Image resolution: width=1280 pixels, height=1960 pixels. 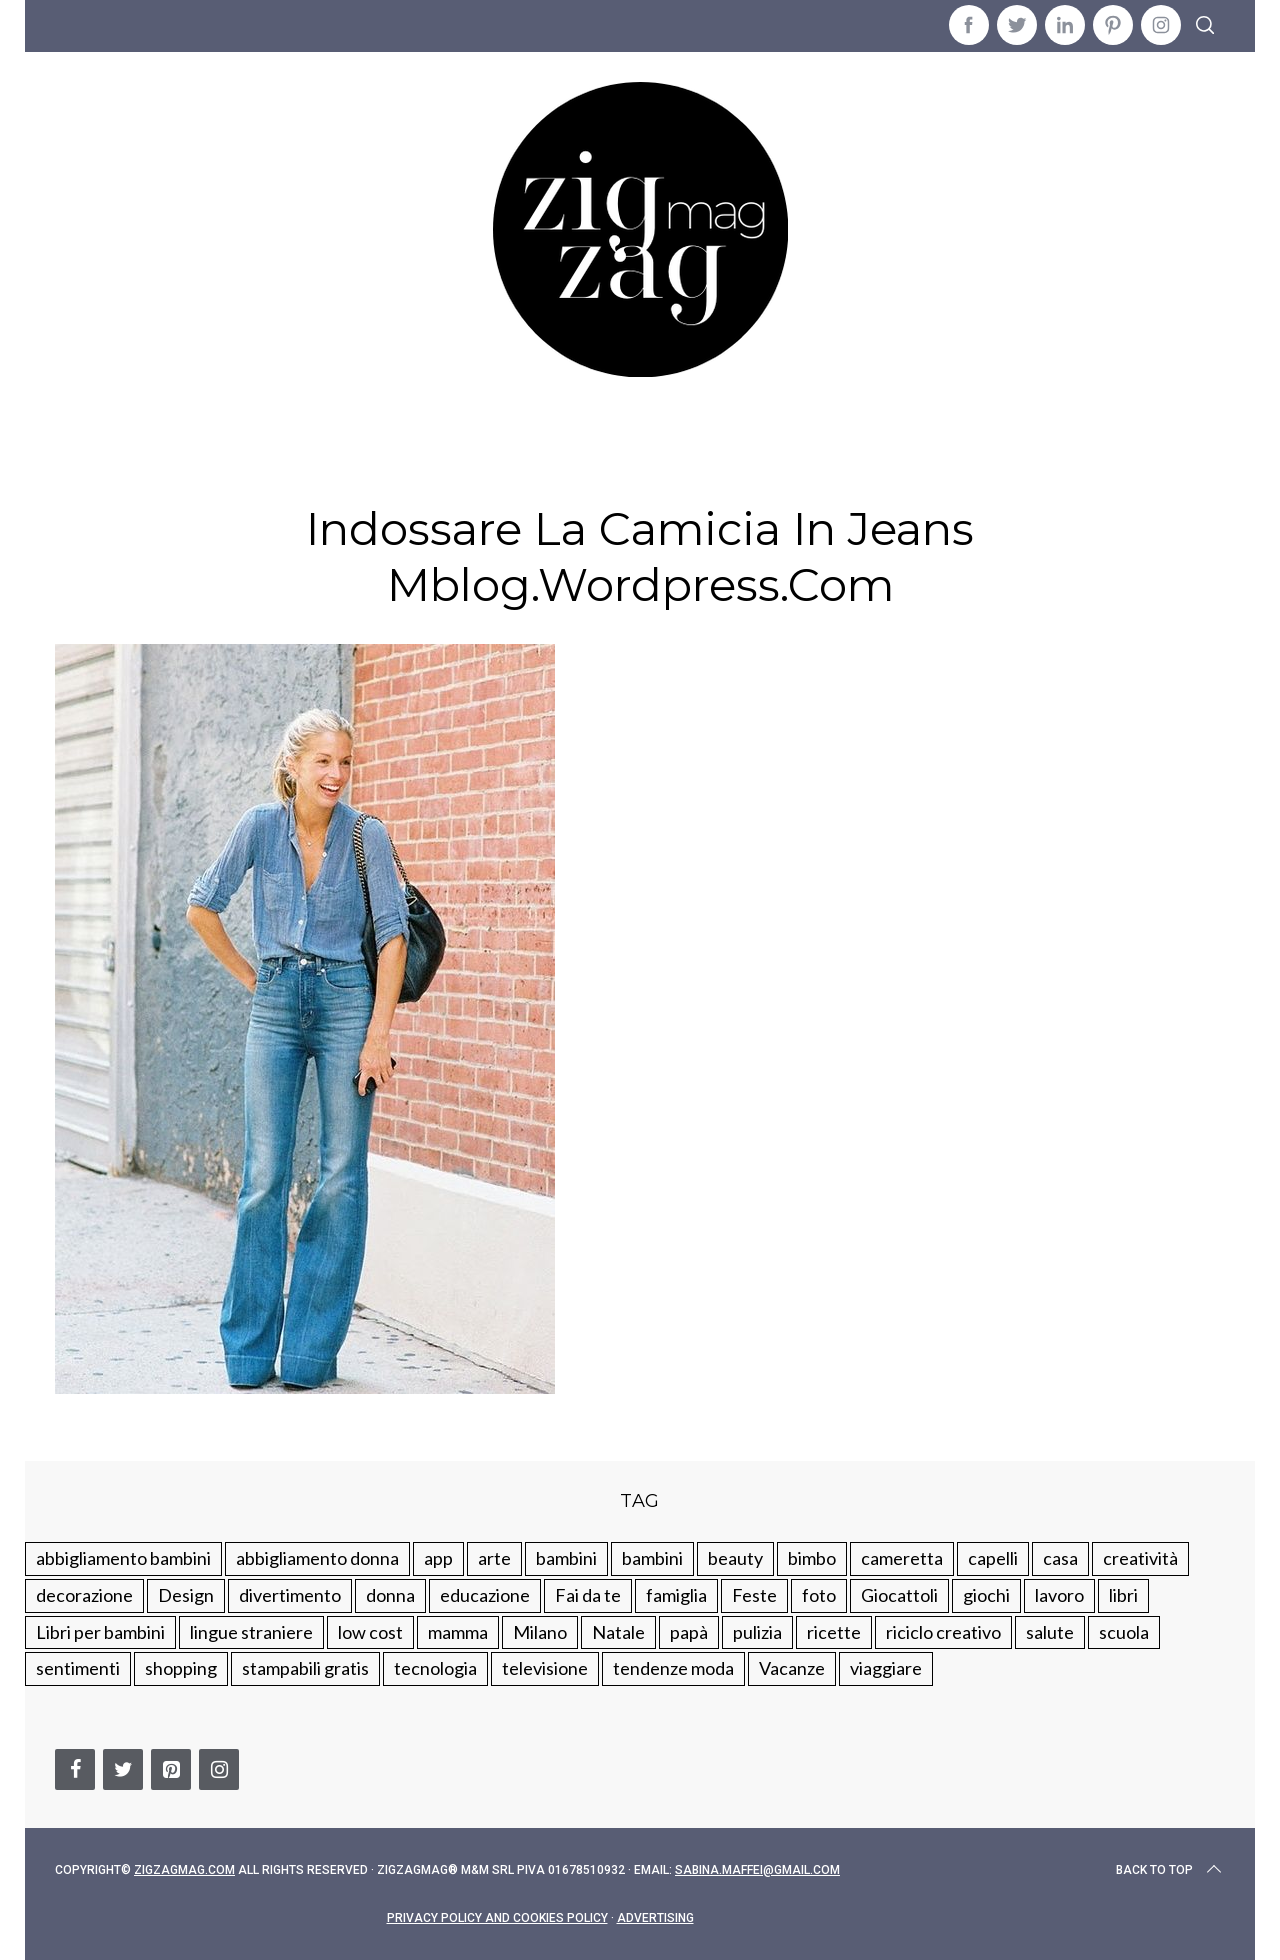 I want to click on Natale [Natale (105 elementi)], so click(x=618, y=1632).